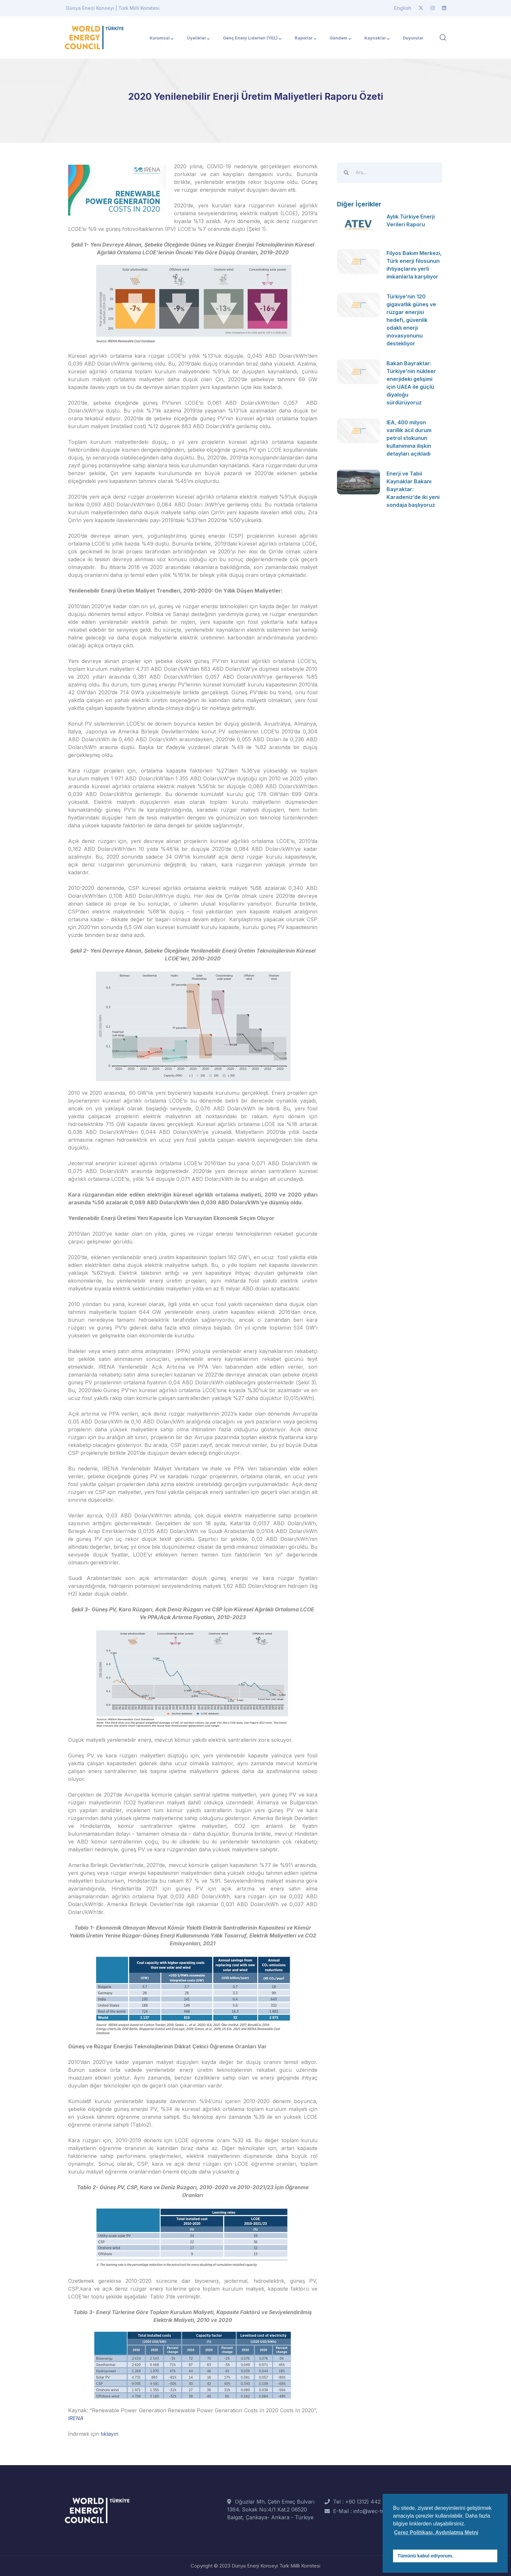  What do you see at coordinates (109, 2434) in the screenshot?
I see `tıklayın` at bounding box center [109, 2434].